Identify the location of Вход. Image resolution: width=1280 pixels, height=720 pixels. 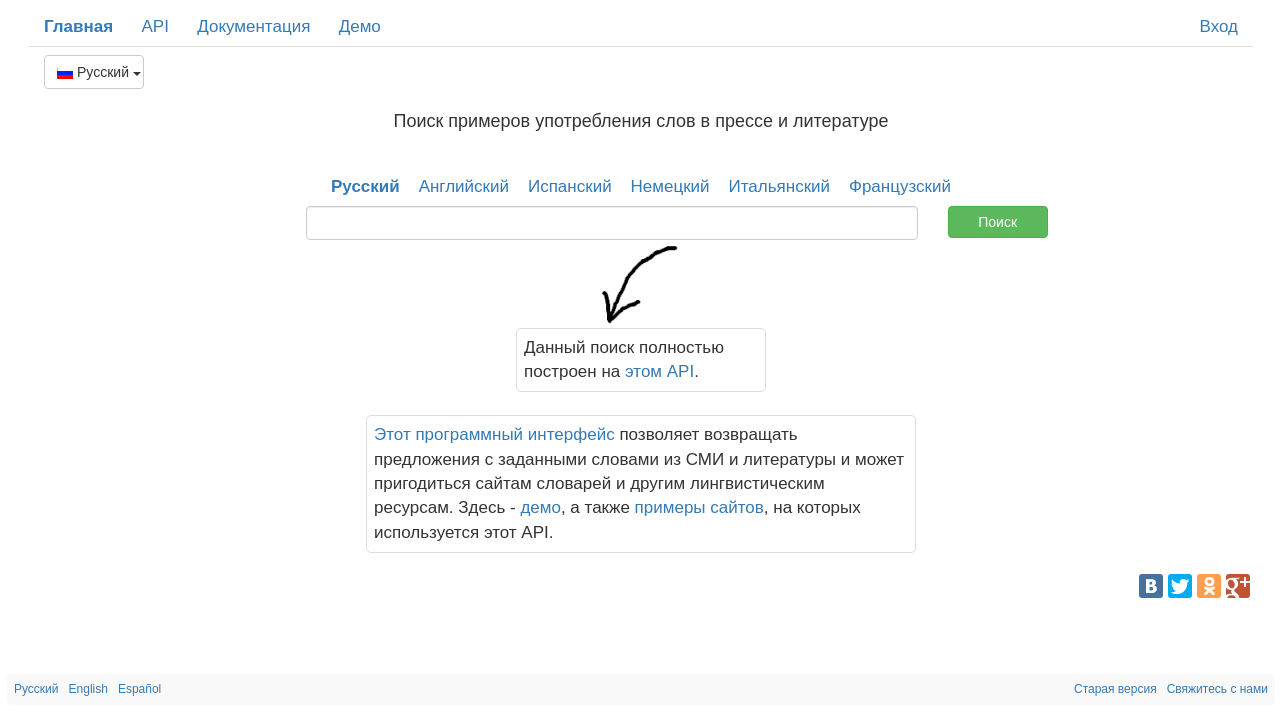
(1219, 26).